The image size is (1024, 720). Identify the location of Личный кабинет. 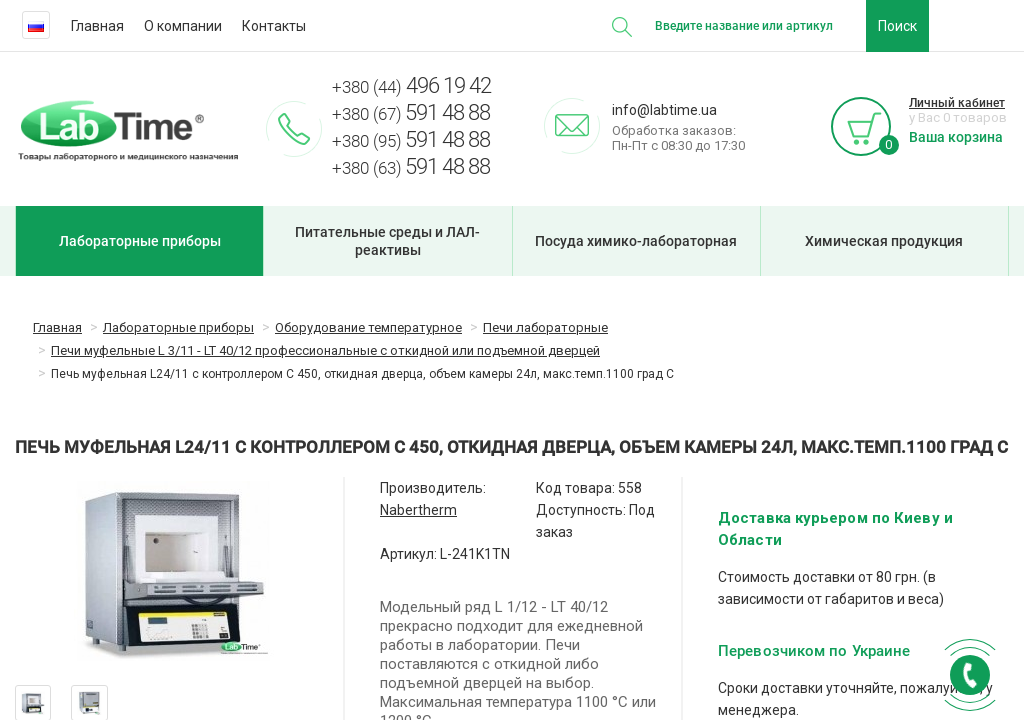
(957, 103).